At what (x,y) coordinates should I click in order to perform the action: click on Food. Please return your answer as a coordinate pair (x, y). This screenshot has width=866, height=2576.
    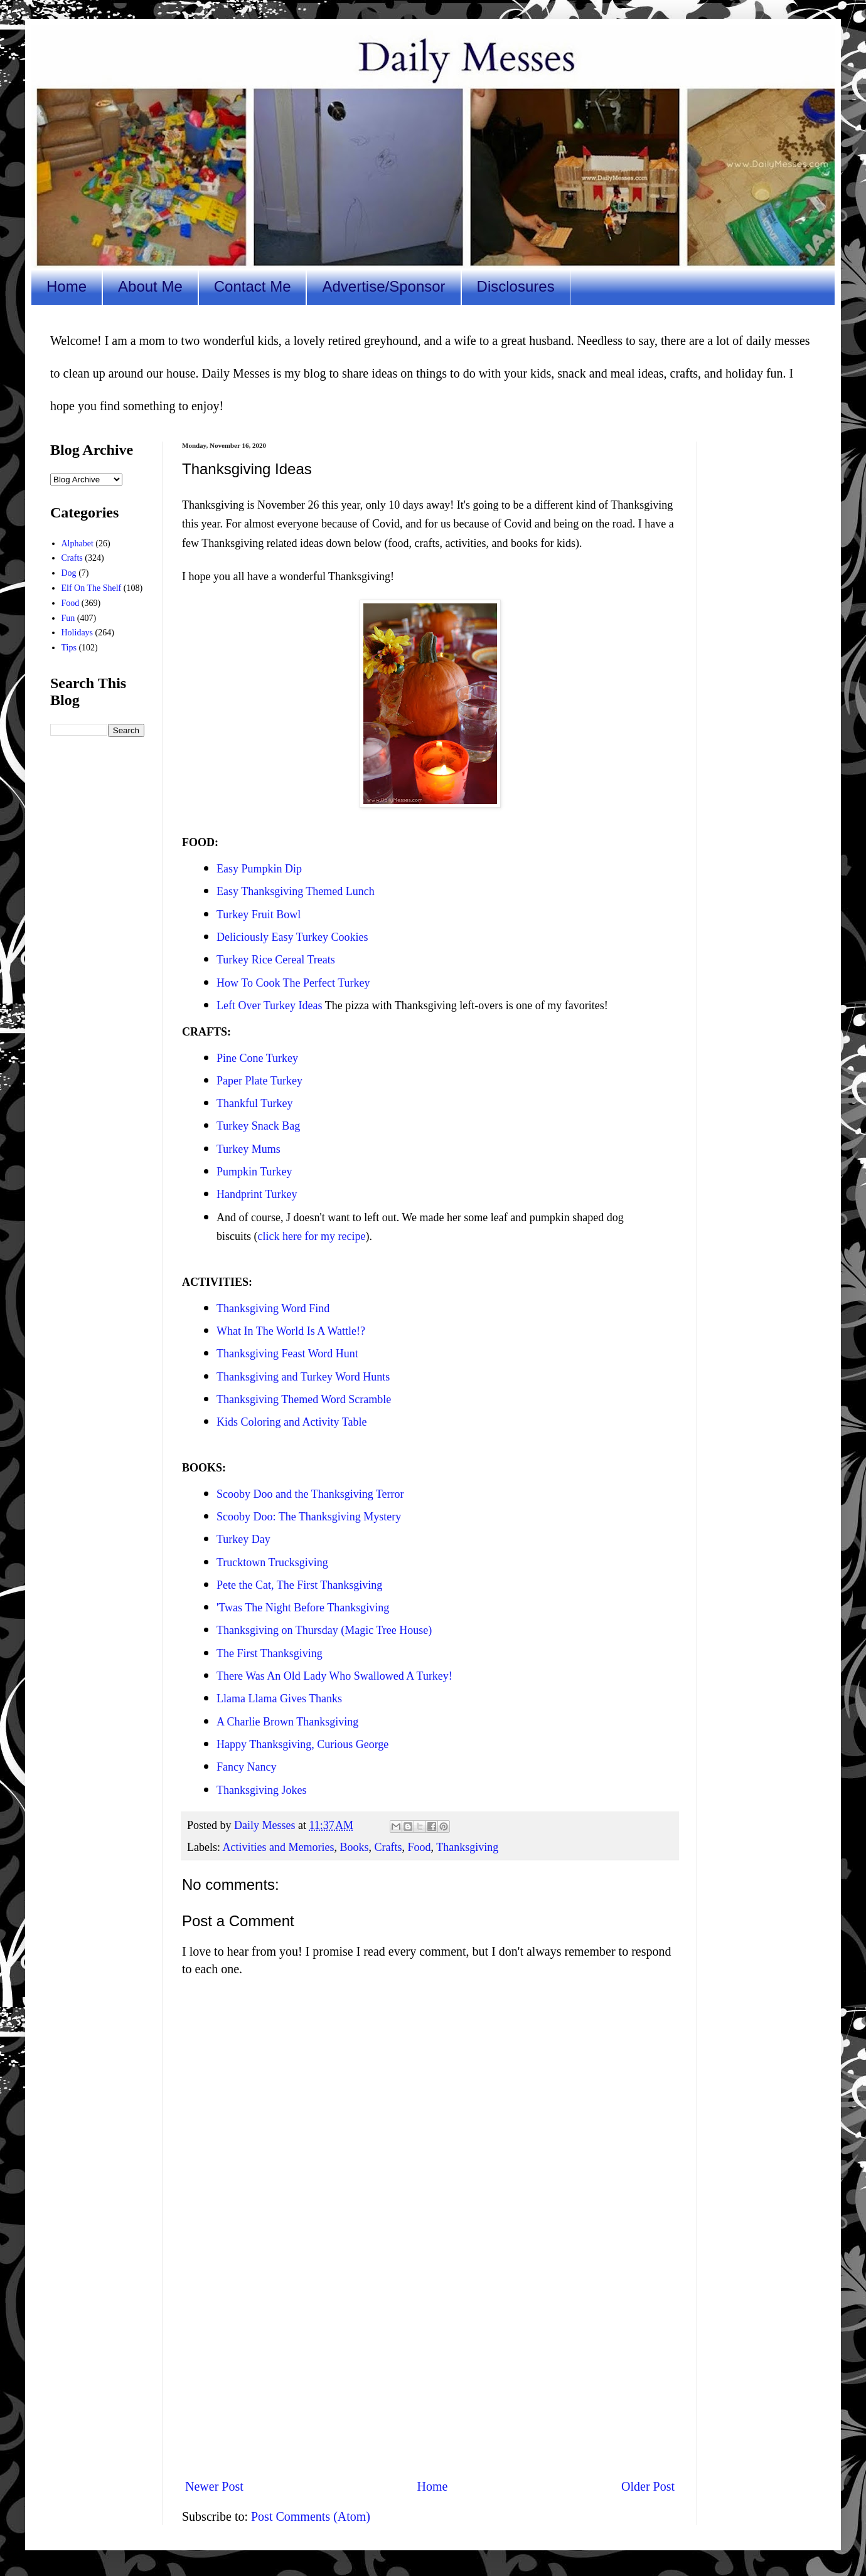
    Looking at the image, I should click on (418, 1847).